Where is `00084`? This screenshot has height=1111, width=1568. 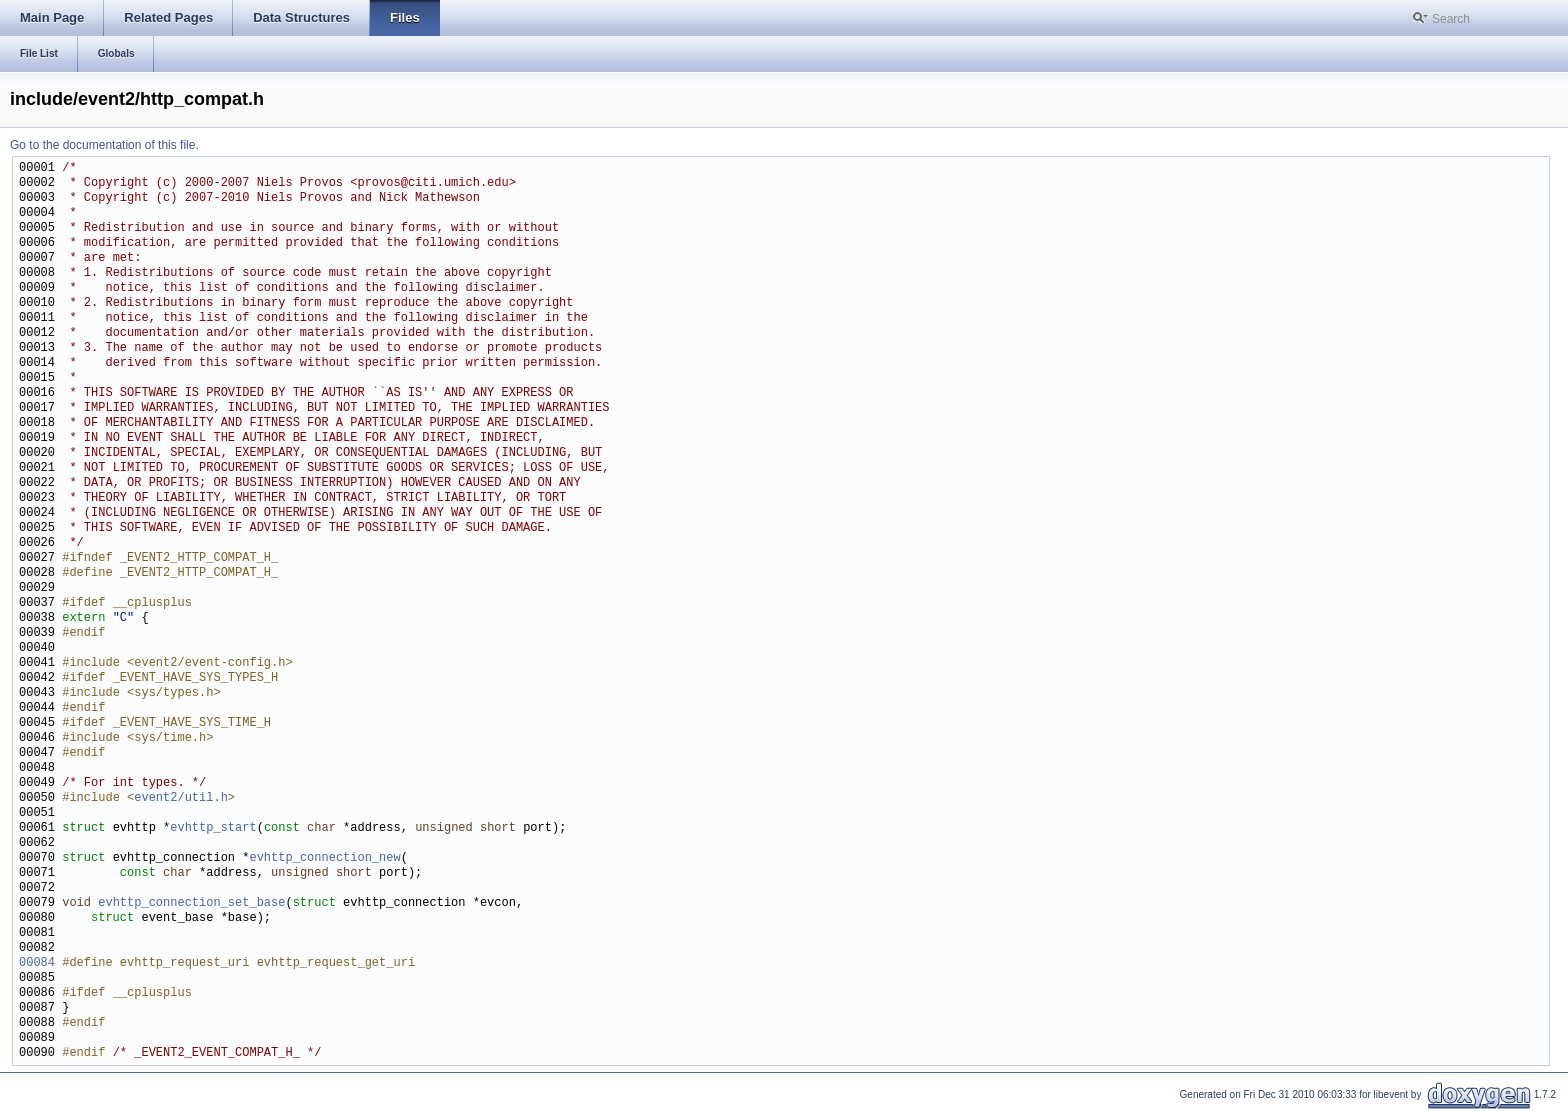
00084 is located at coordinates (37, 963).